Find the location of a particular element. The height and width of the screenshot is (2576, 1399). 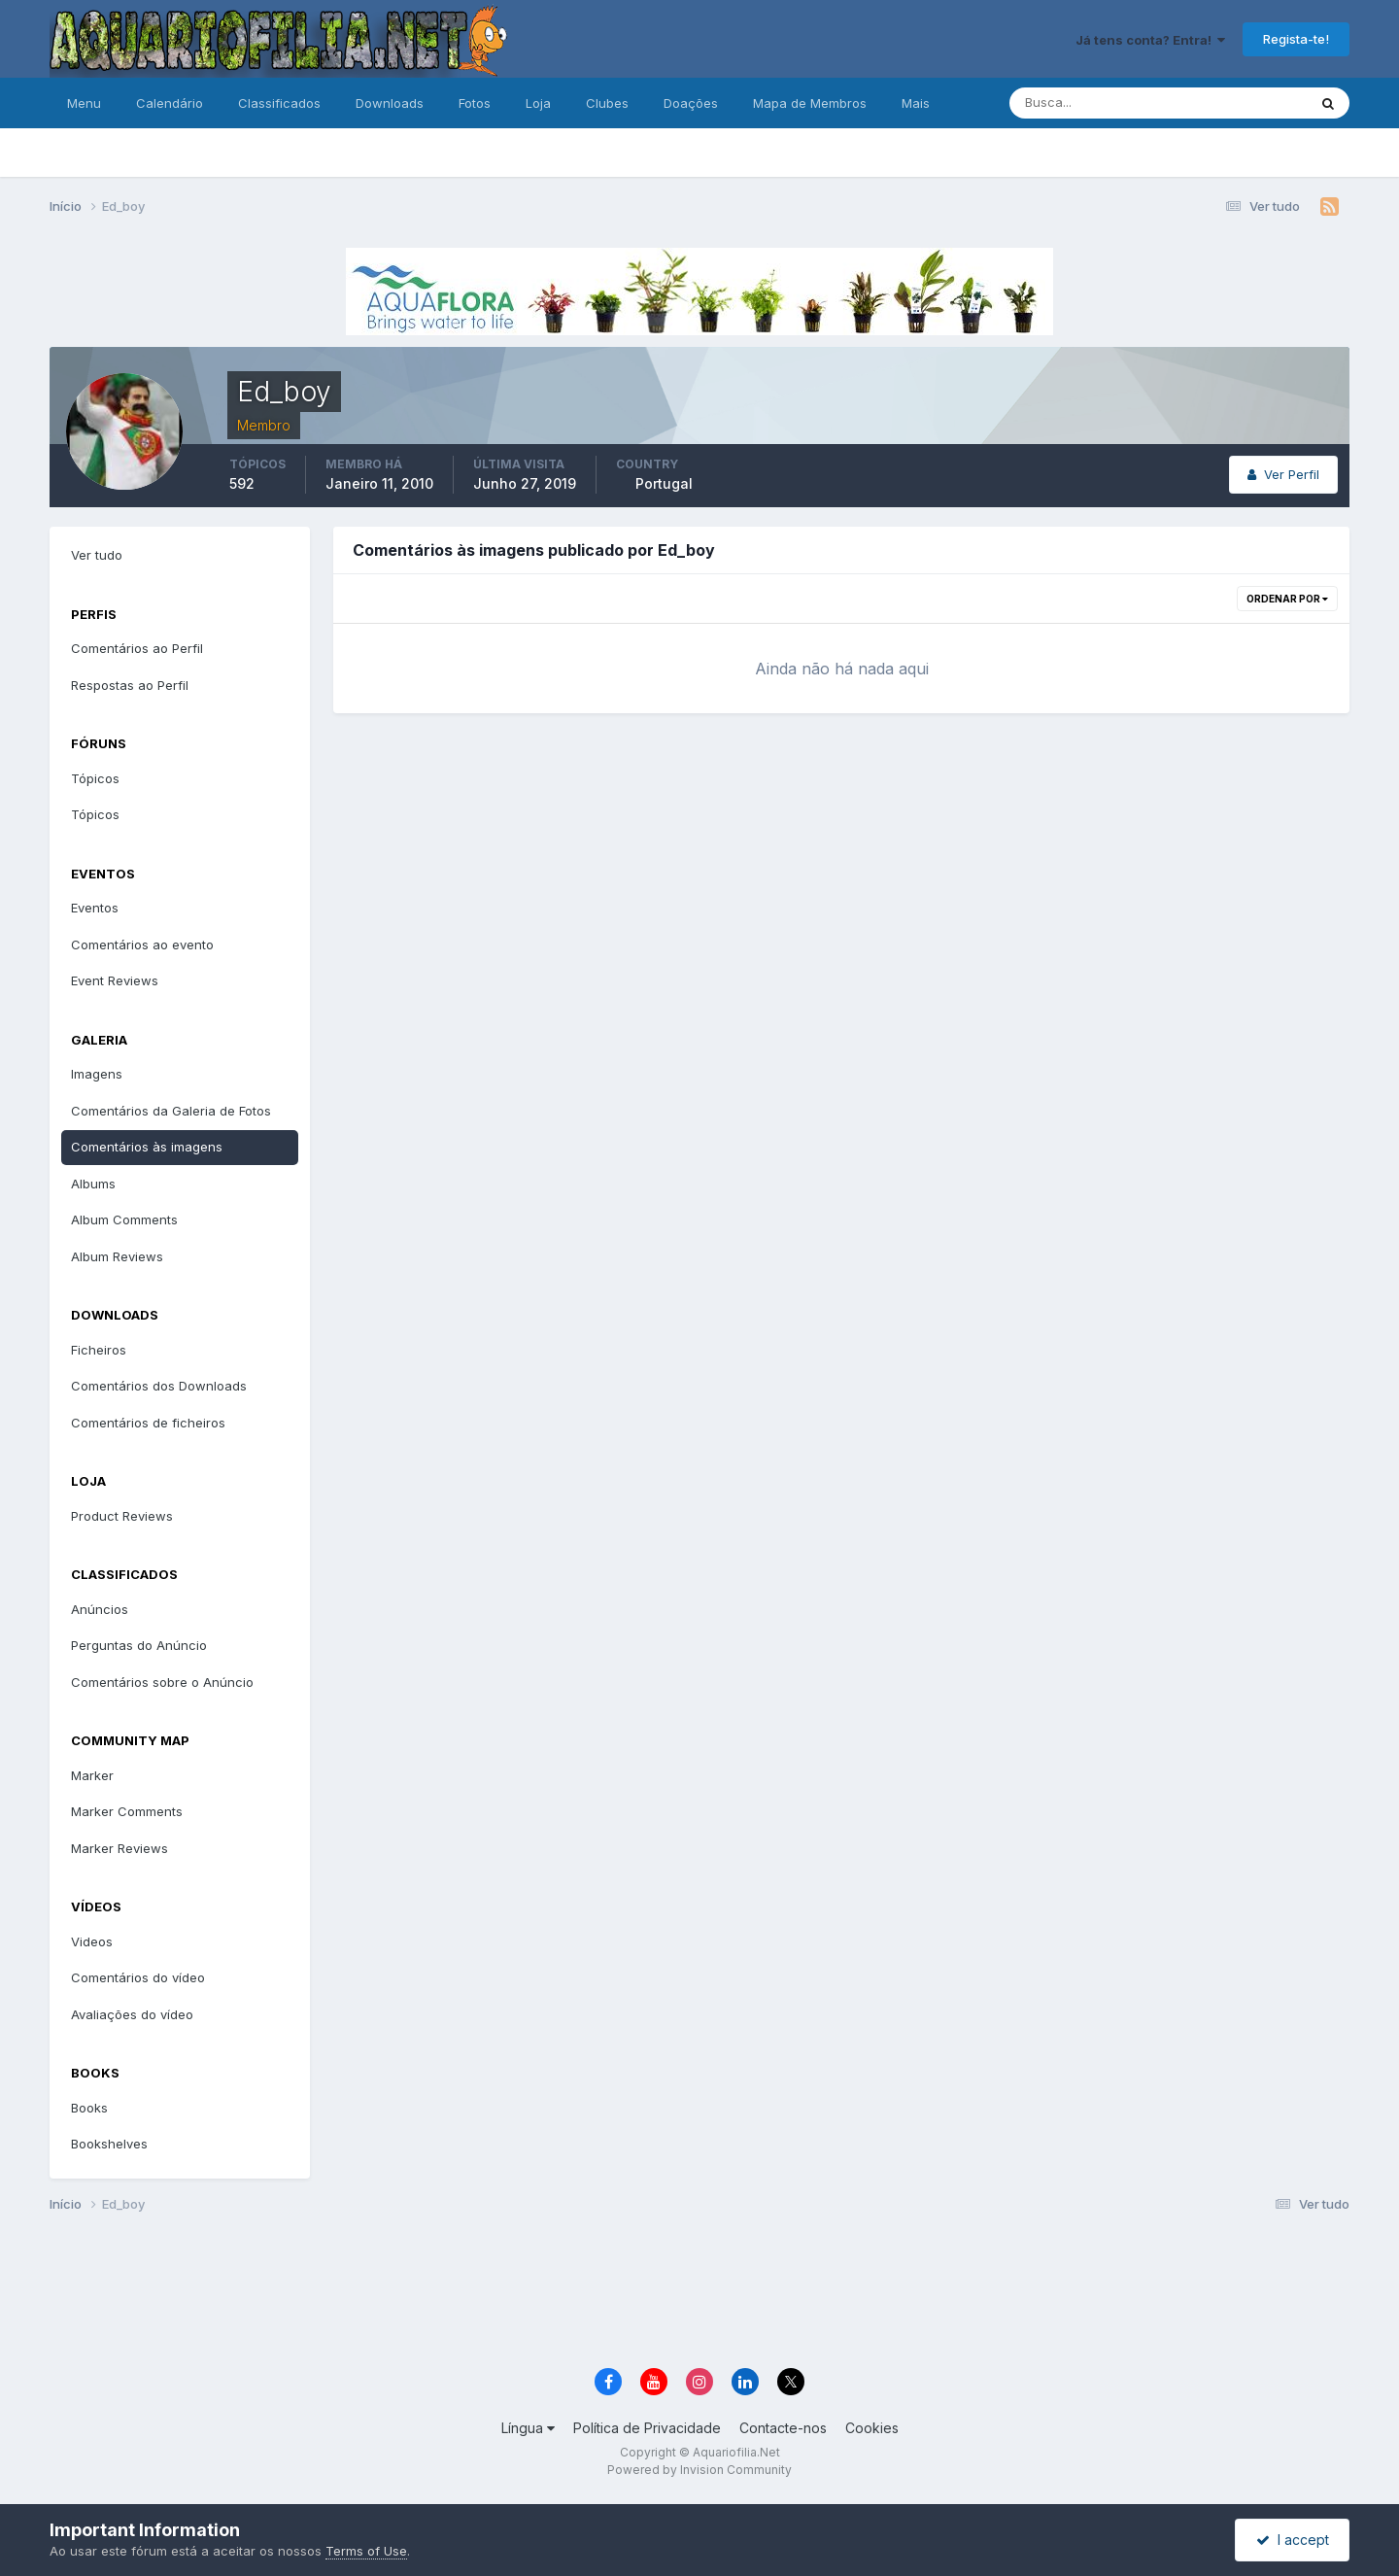

Fotos is located at coordinates (475, 103).